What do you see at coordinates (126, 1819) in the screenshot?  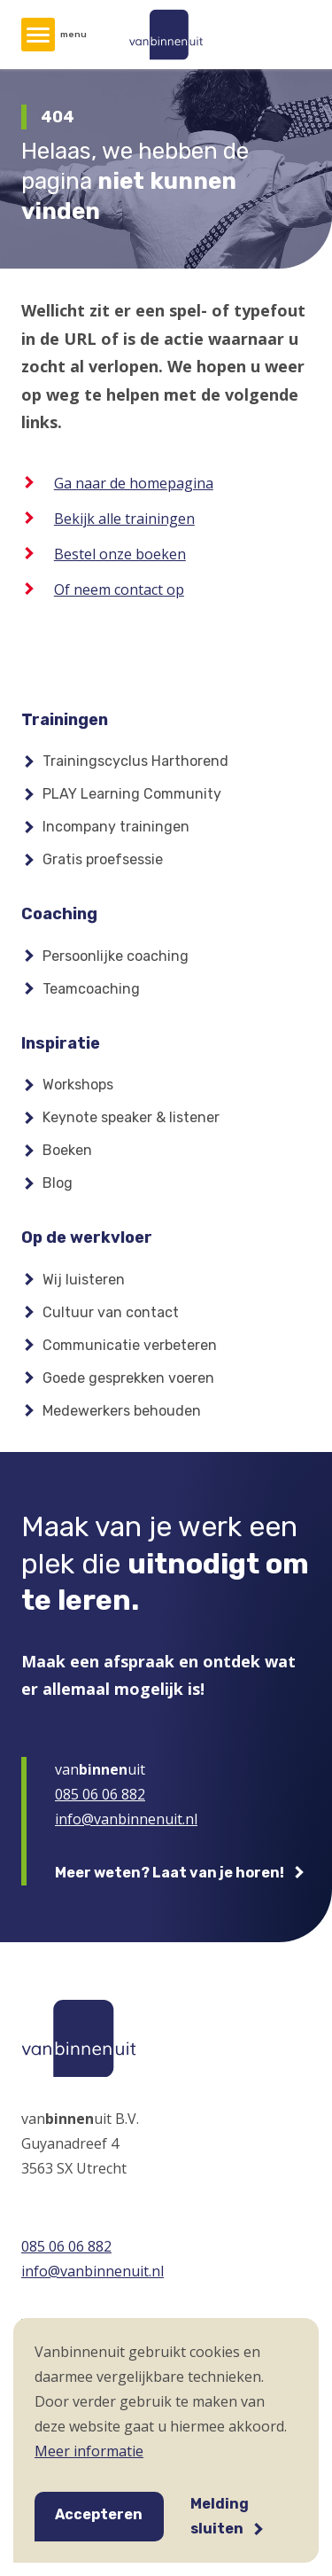 I see `info@vanbinnenuit.nl` at bounding box center [126, 1819].